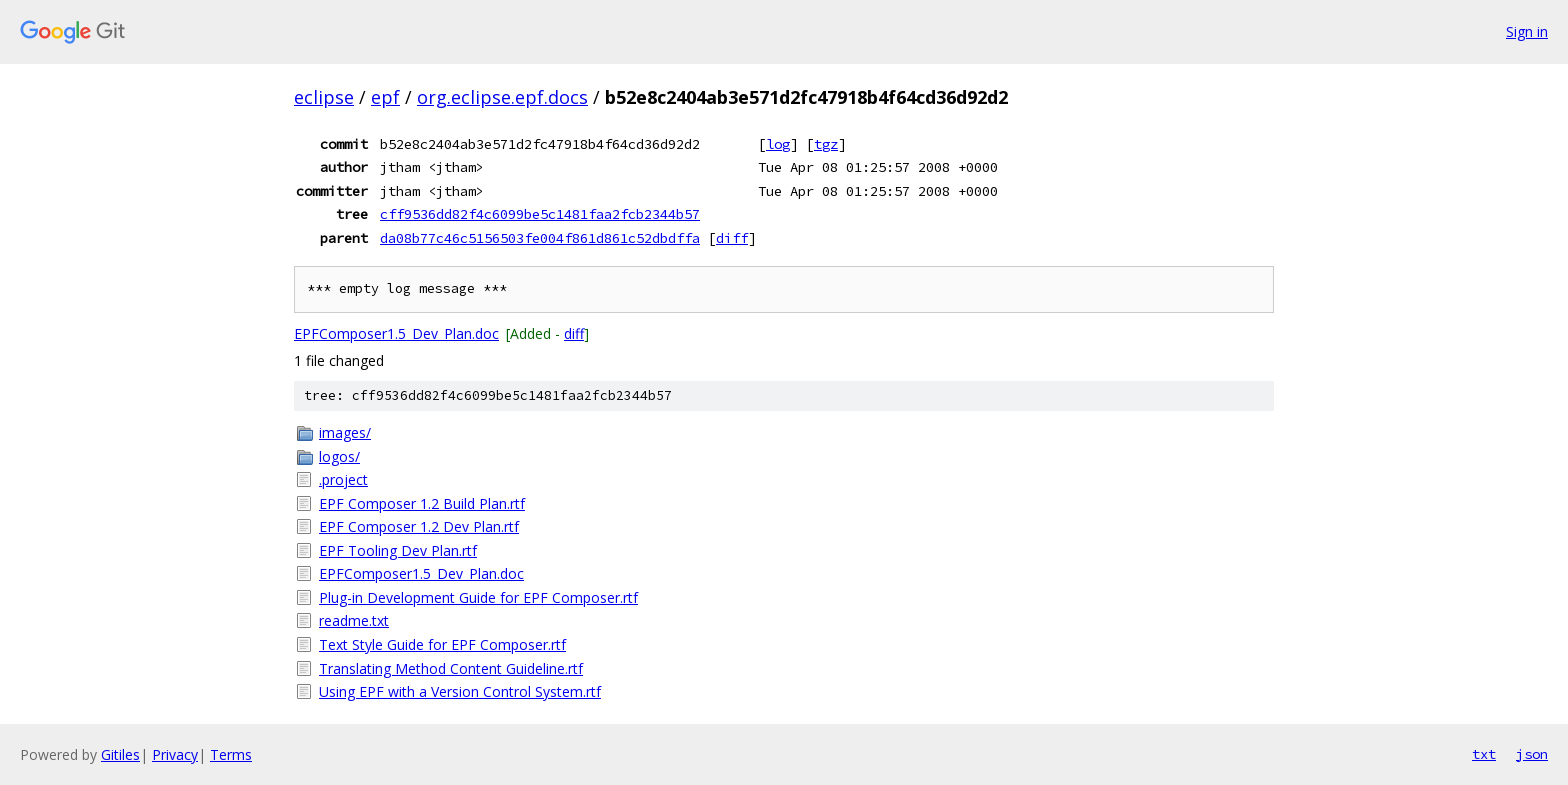  I want to click on Translating Method Content Guideline.rtf, so click(451, 668).